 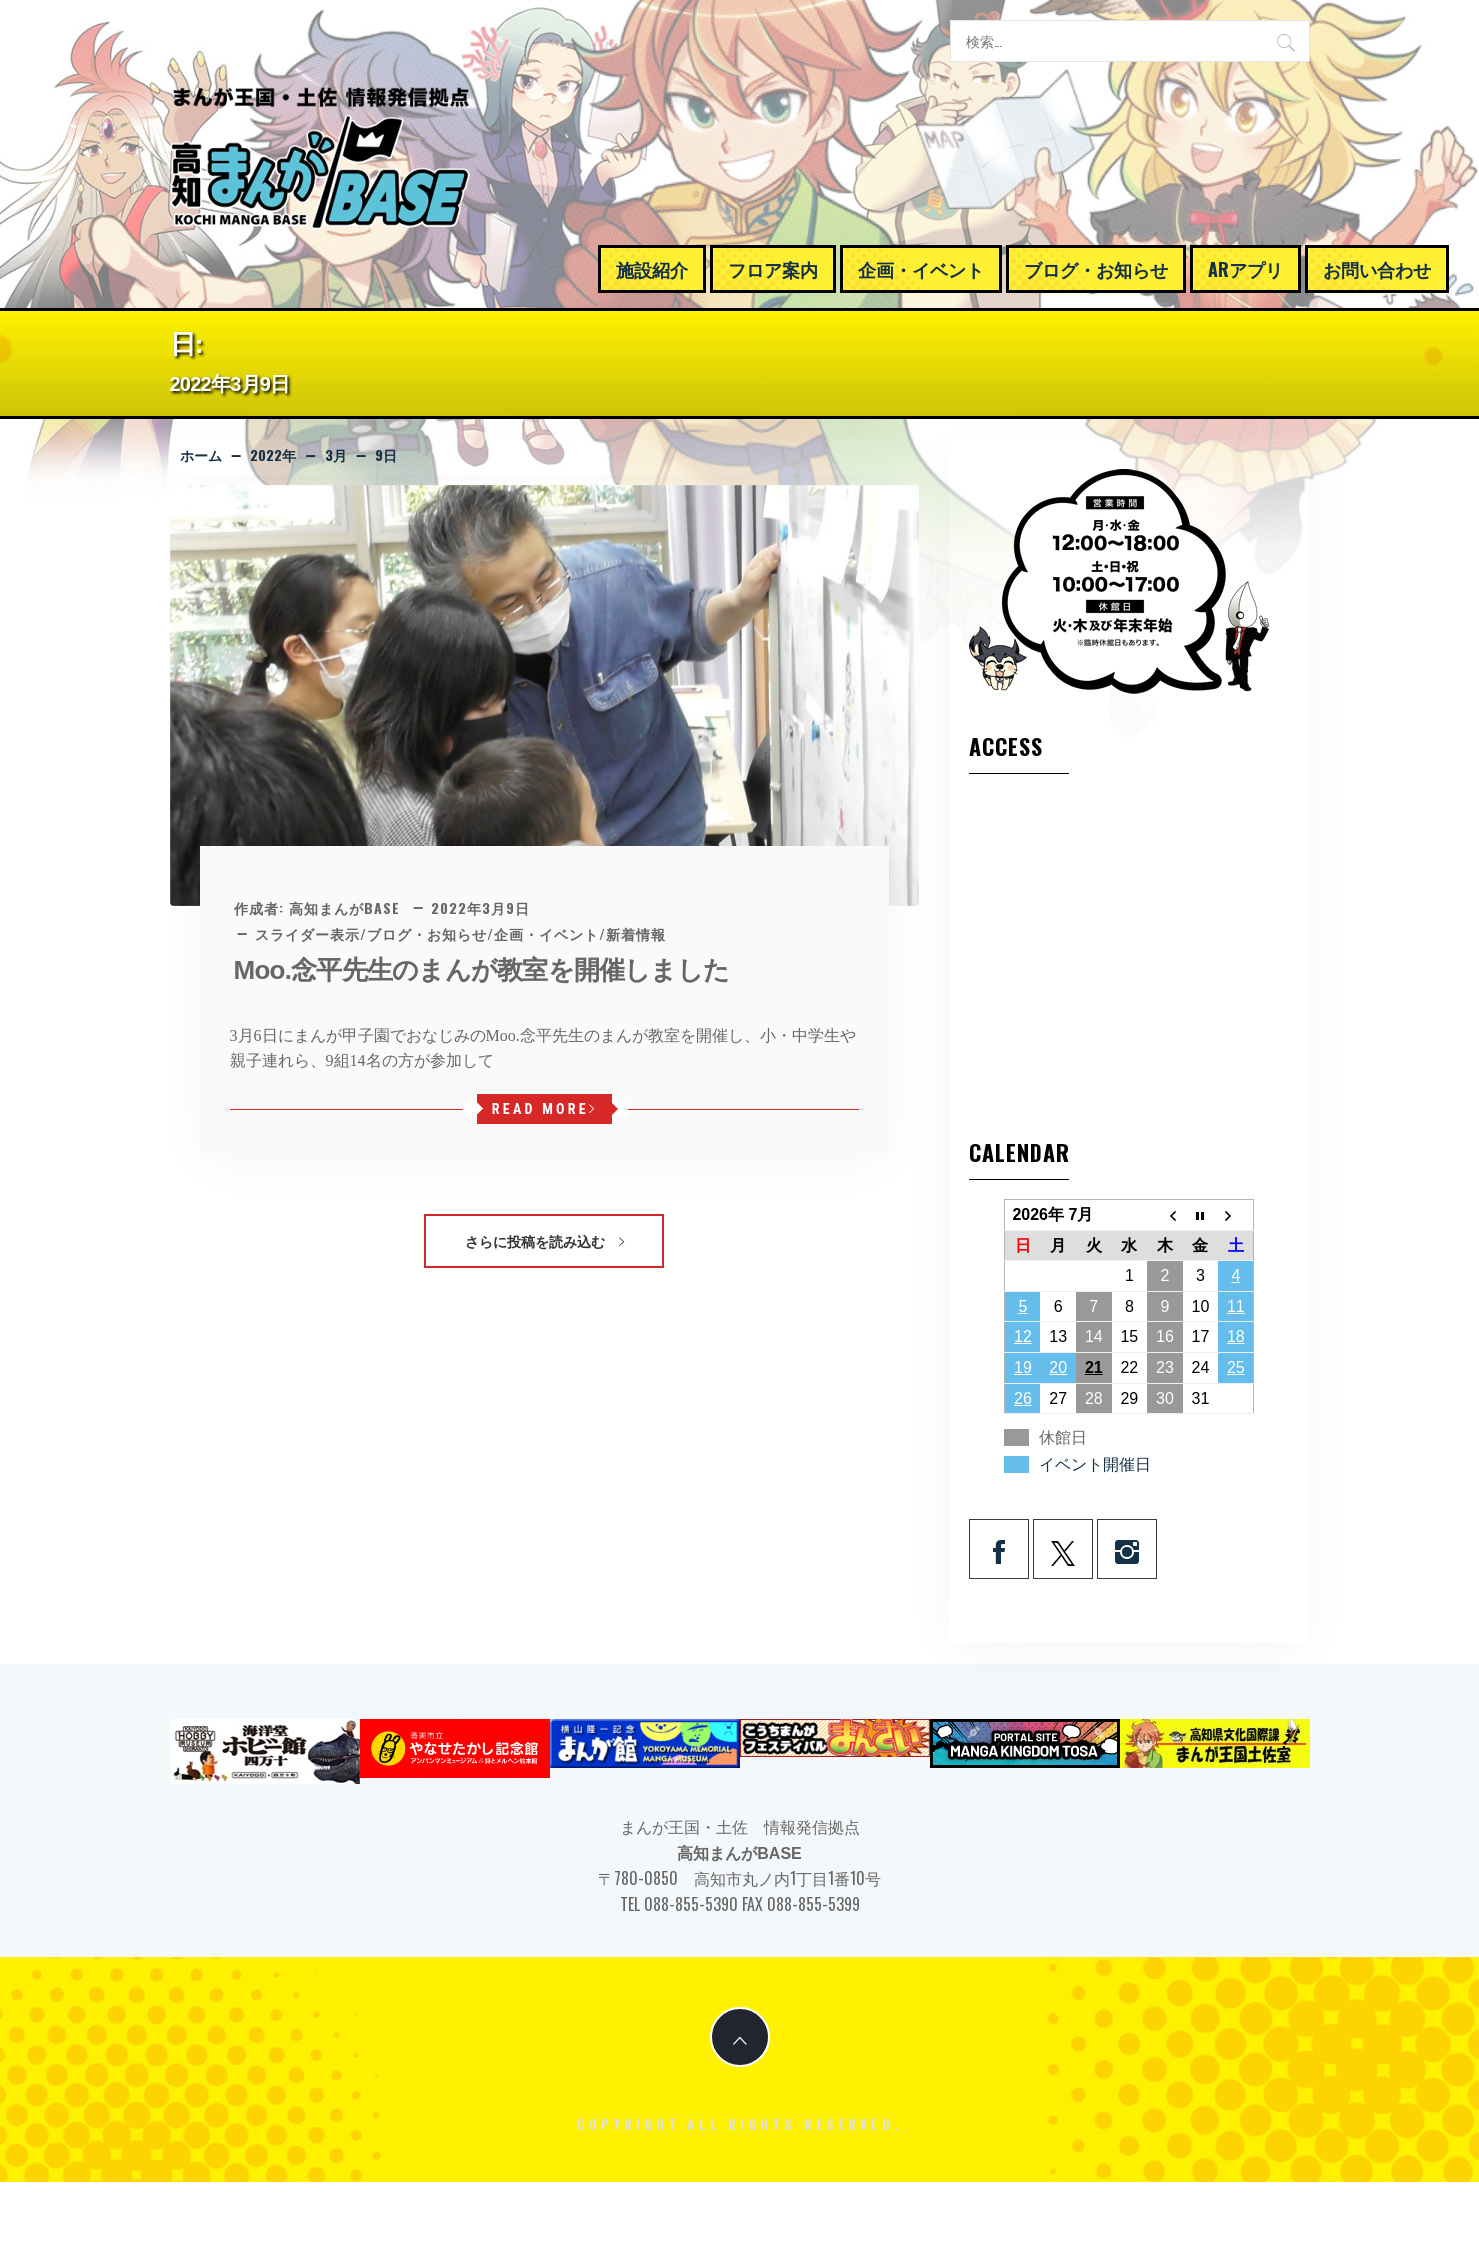 What do you see at coordinates (544, 1240) in the screenshot?
I see `さらに投稿を読み込む` at bounding box center [544, 1240].